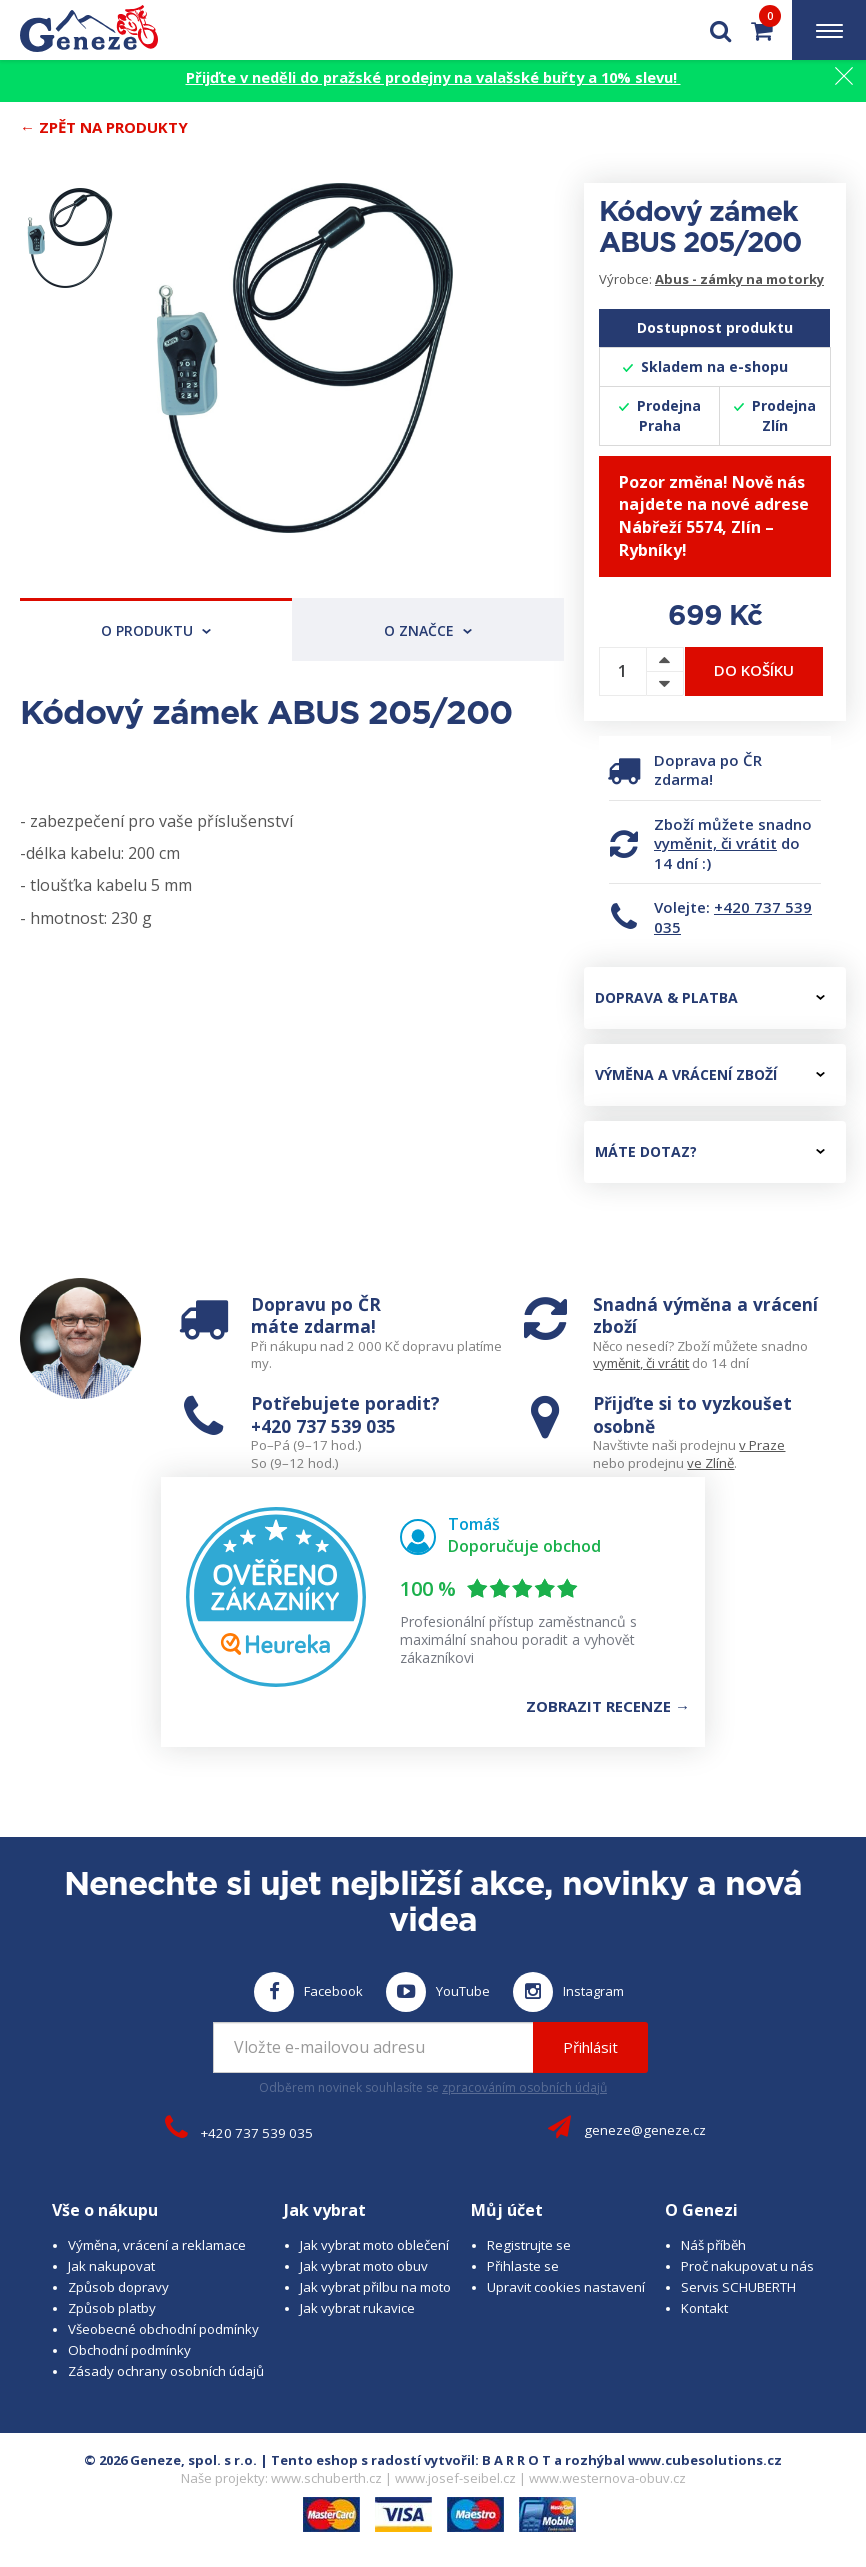 This screenshot has height=2567, width=866. What do you see at coordinates (739, 279) in the screenshot?
I see `Abus - zámky na motorky` at bounding box center [739, 279].